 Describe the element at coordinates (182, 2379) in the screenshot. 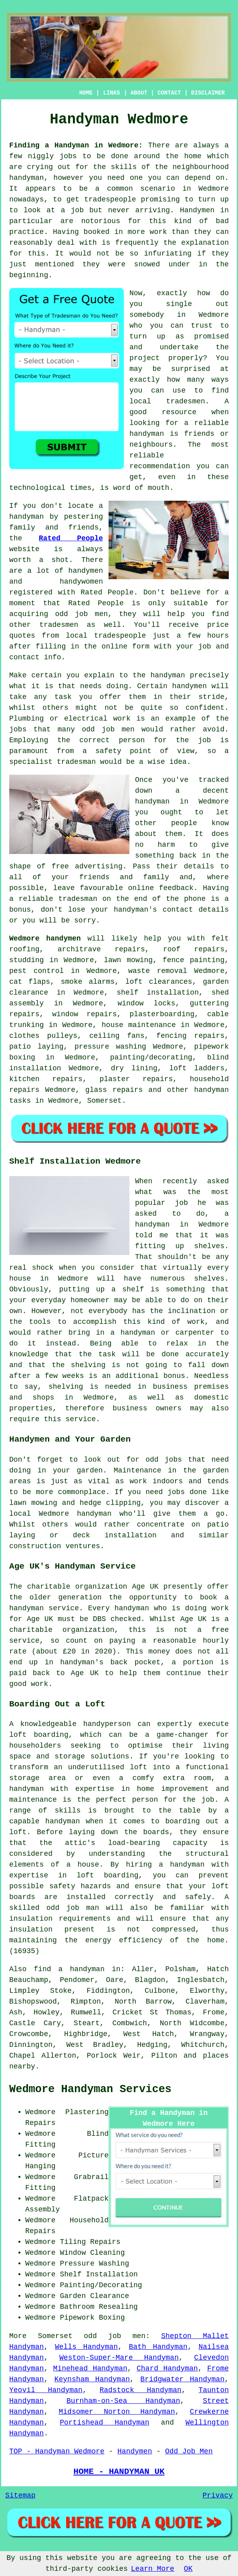

I see `Bridgwater Handyman` at that location.